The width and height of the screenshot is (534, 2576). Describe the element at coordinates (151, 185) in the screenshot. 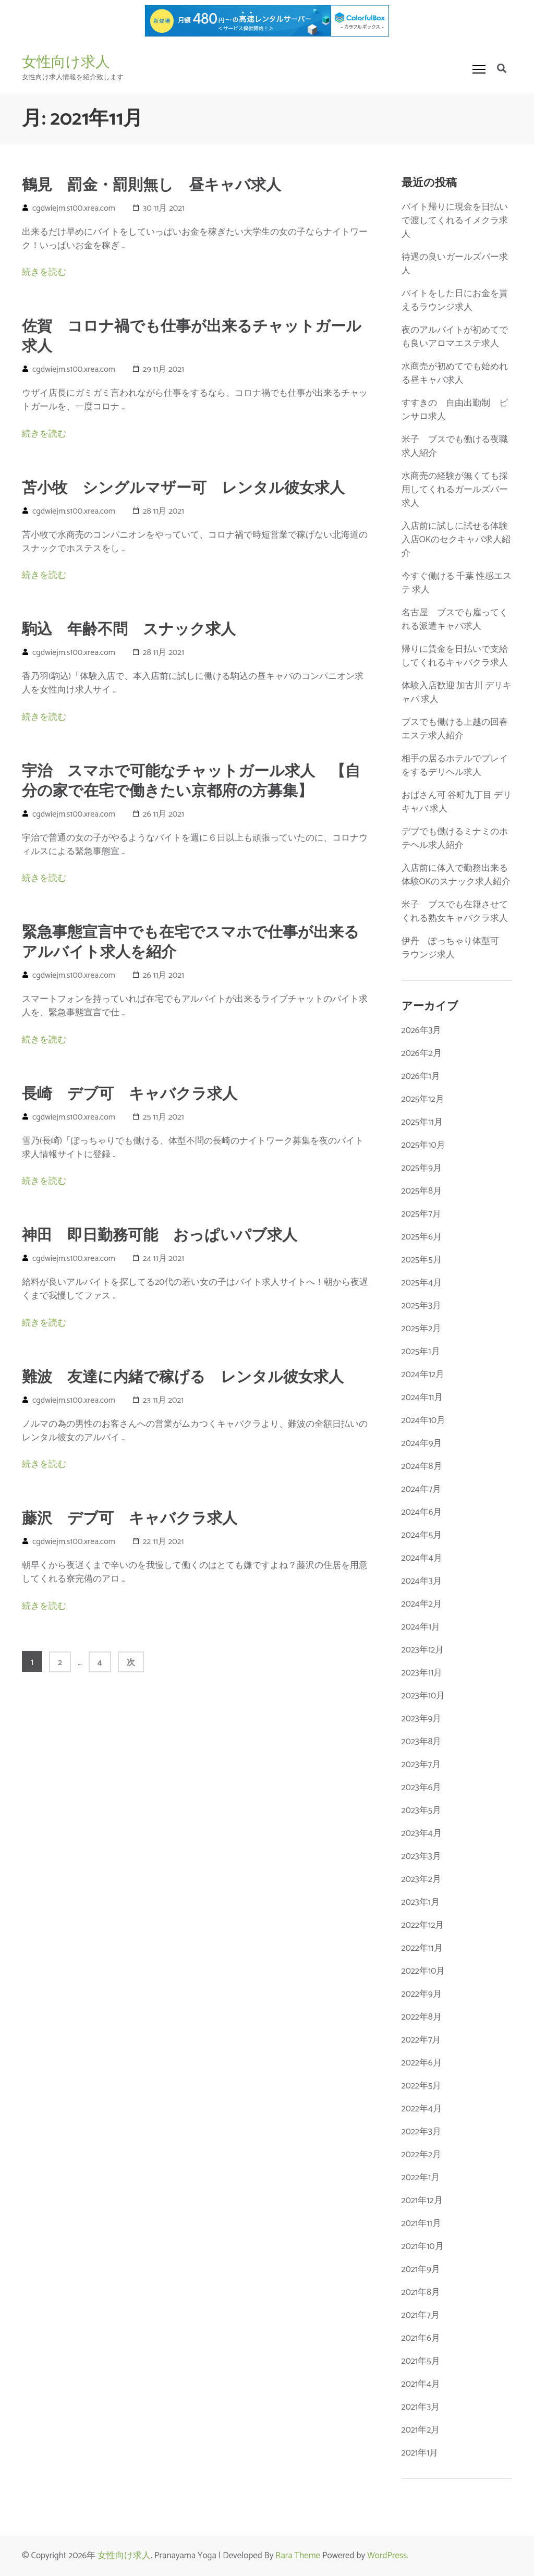

I see `鶴見 罰金・罰則無し 昼キャバ求人` at that location.